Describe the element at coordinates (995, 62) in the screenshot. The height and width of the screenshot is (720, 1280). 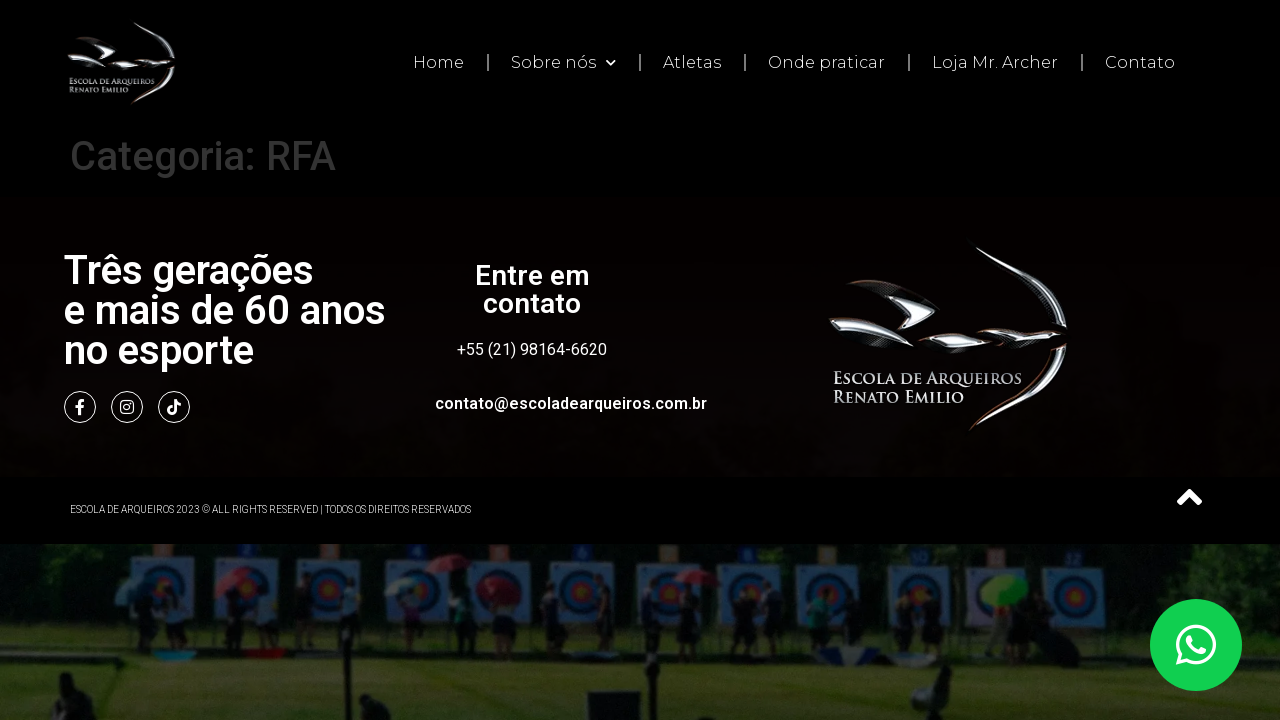
I see `Loja Mr. Archer` at that location.